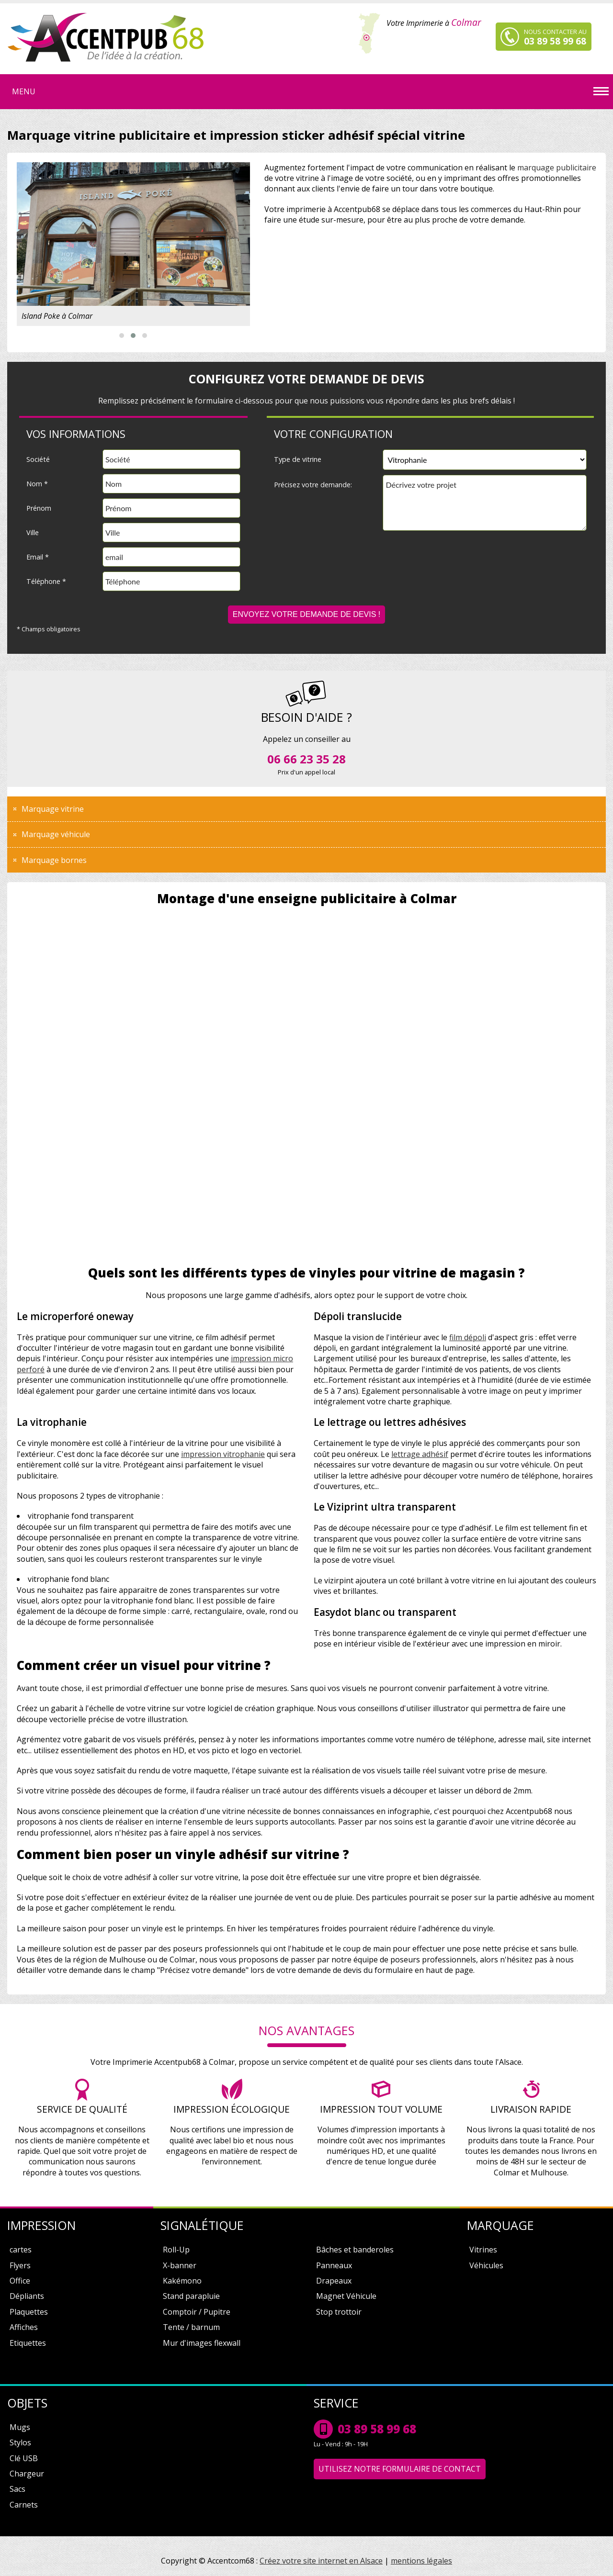 The image size is (613, 2576). I want to click on Ville, so click(32, 532).